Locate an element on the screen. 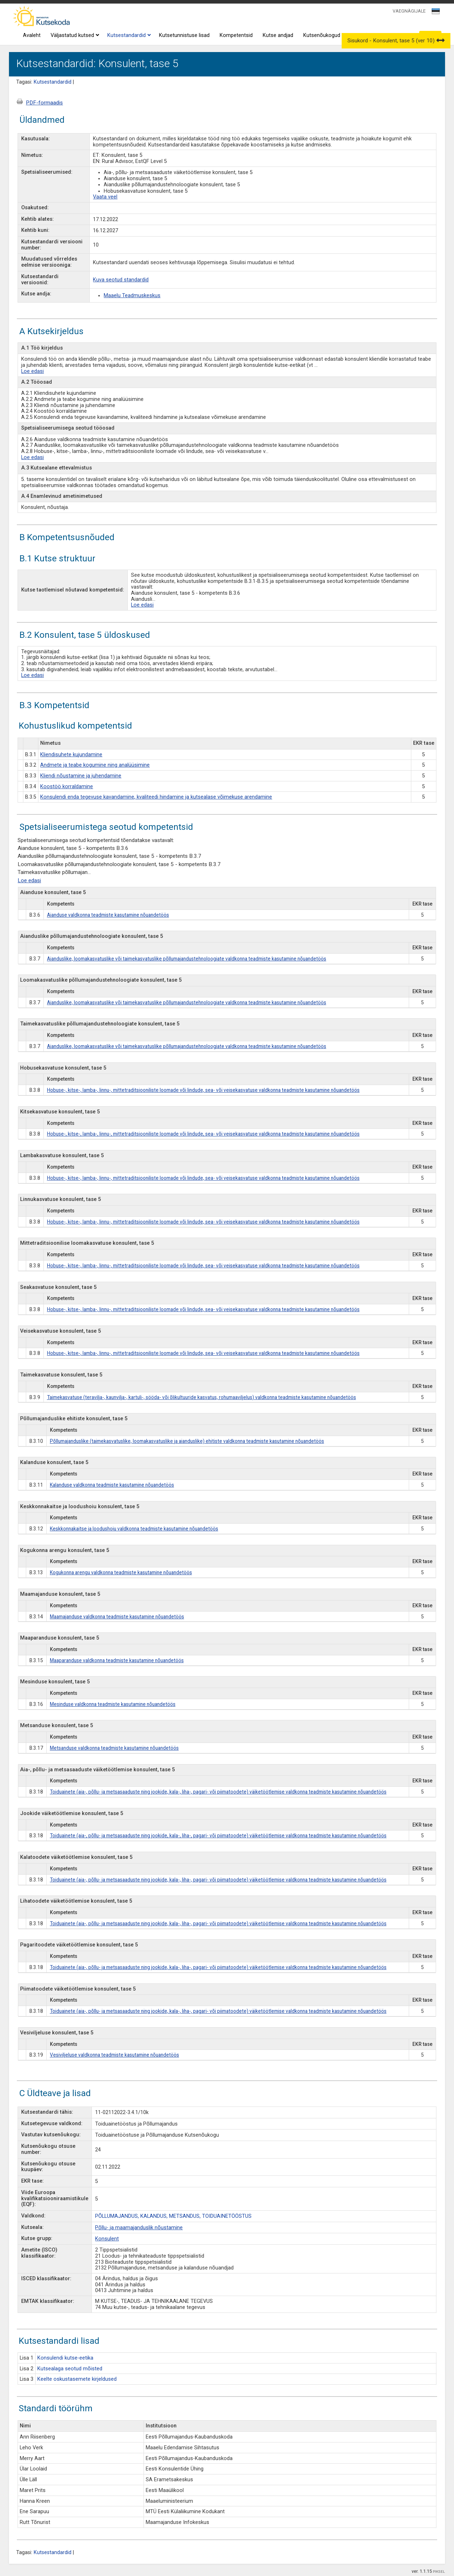 This screenshot has width=454, height=2576. Kompetentsid is located at coordinates (236, 35).